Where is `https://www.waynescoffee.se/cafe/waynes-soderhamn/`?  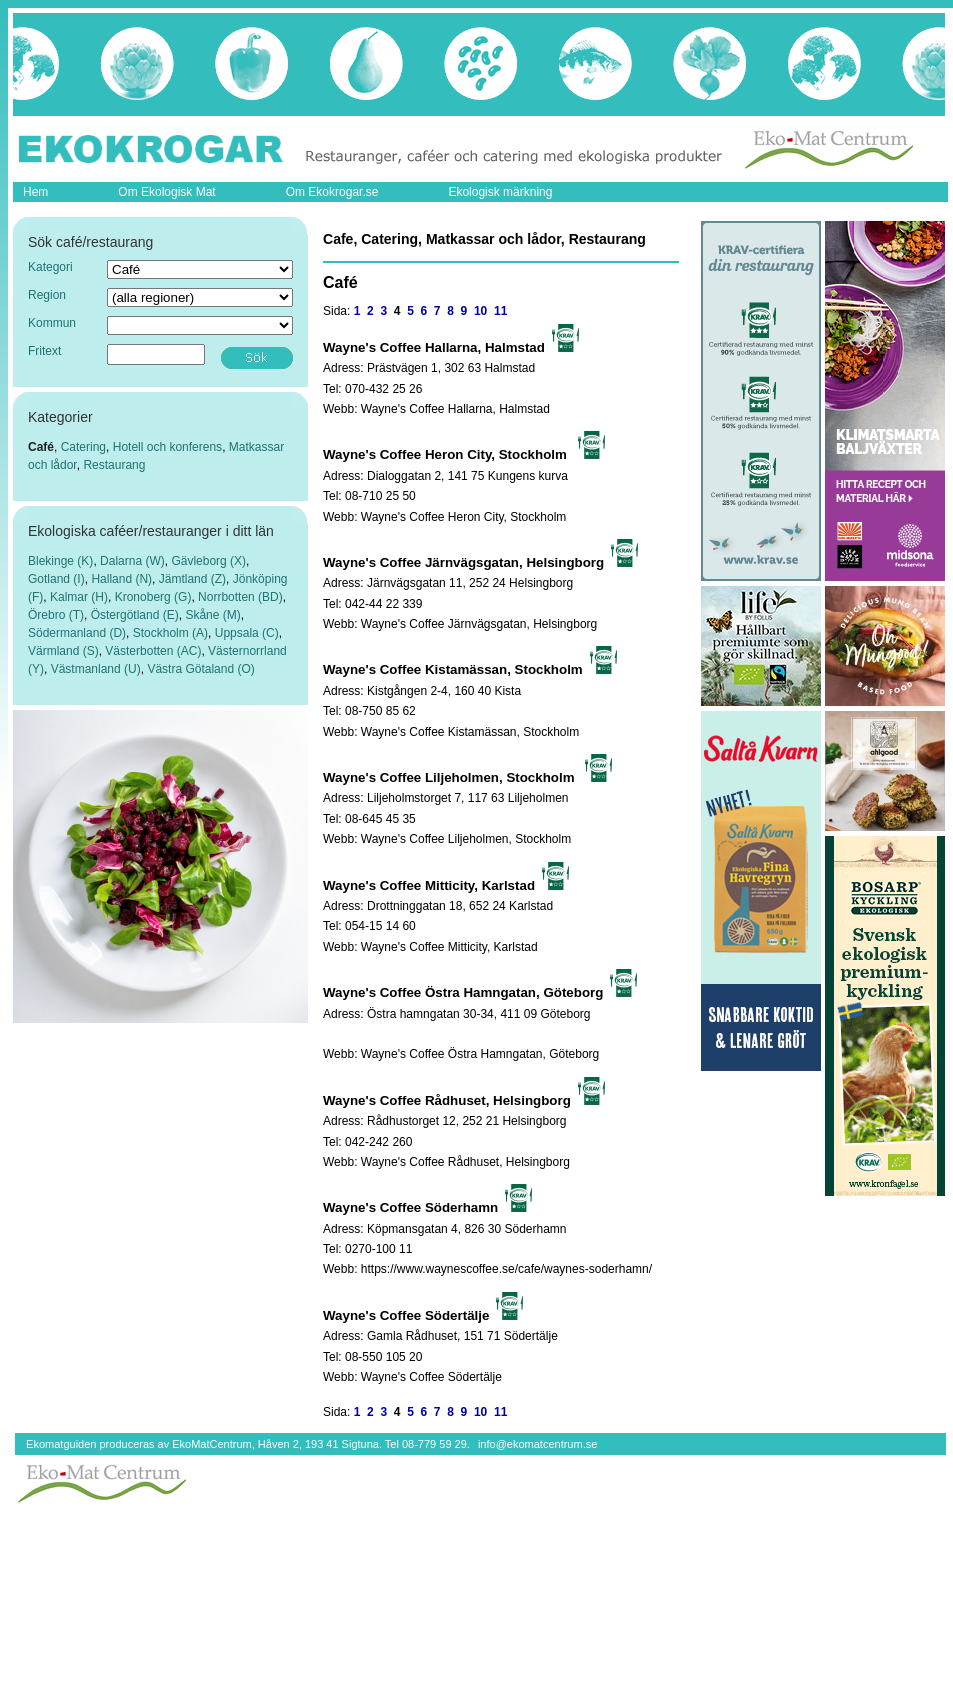
https://www.waynescoffee.se/cafe/waynes-soderhamn/ is located at coordinates (506, 1269).